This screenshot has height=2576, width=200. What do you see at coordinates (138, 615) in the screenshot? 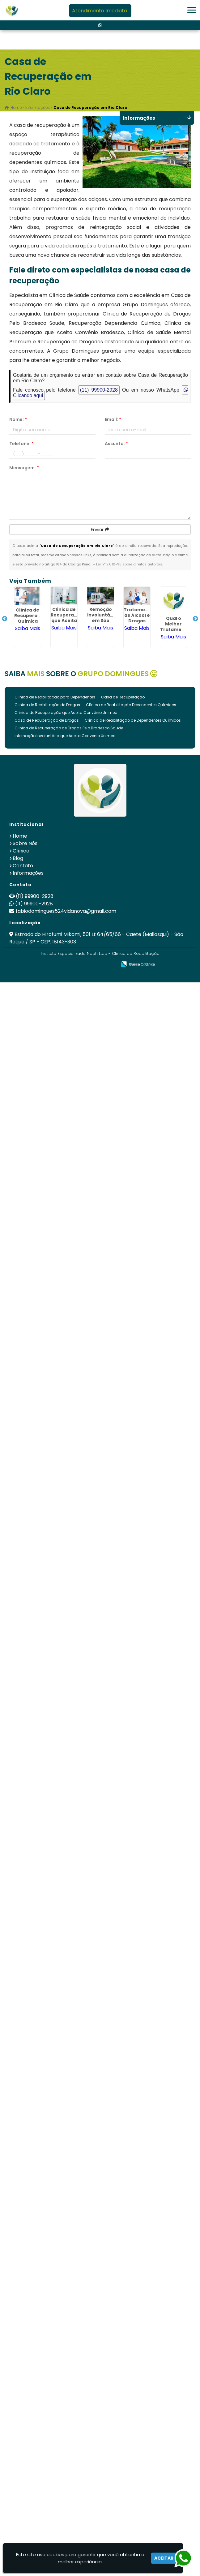
I see `Tratamento de Álcool e Drogas` at bounding box center [138, 615].